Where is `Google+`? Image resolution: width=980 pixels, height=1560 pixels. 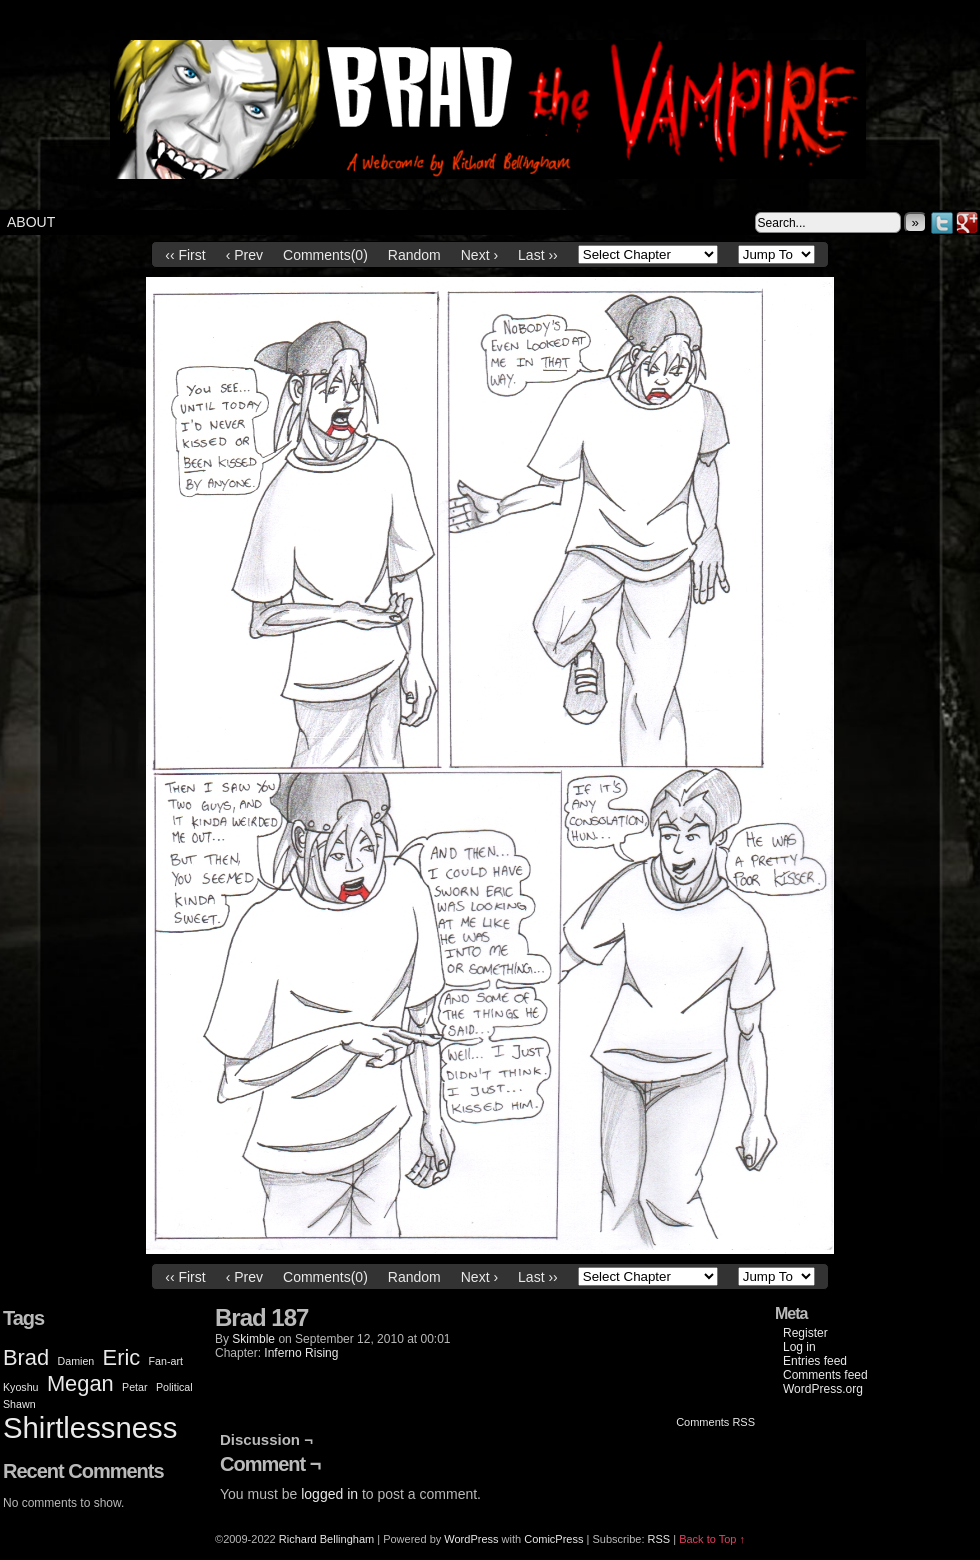 Google+ is located at coordinates (967, 222).